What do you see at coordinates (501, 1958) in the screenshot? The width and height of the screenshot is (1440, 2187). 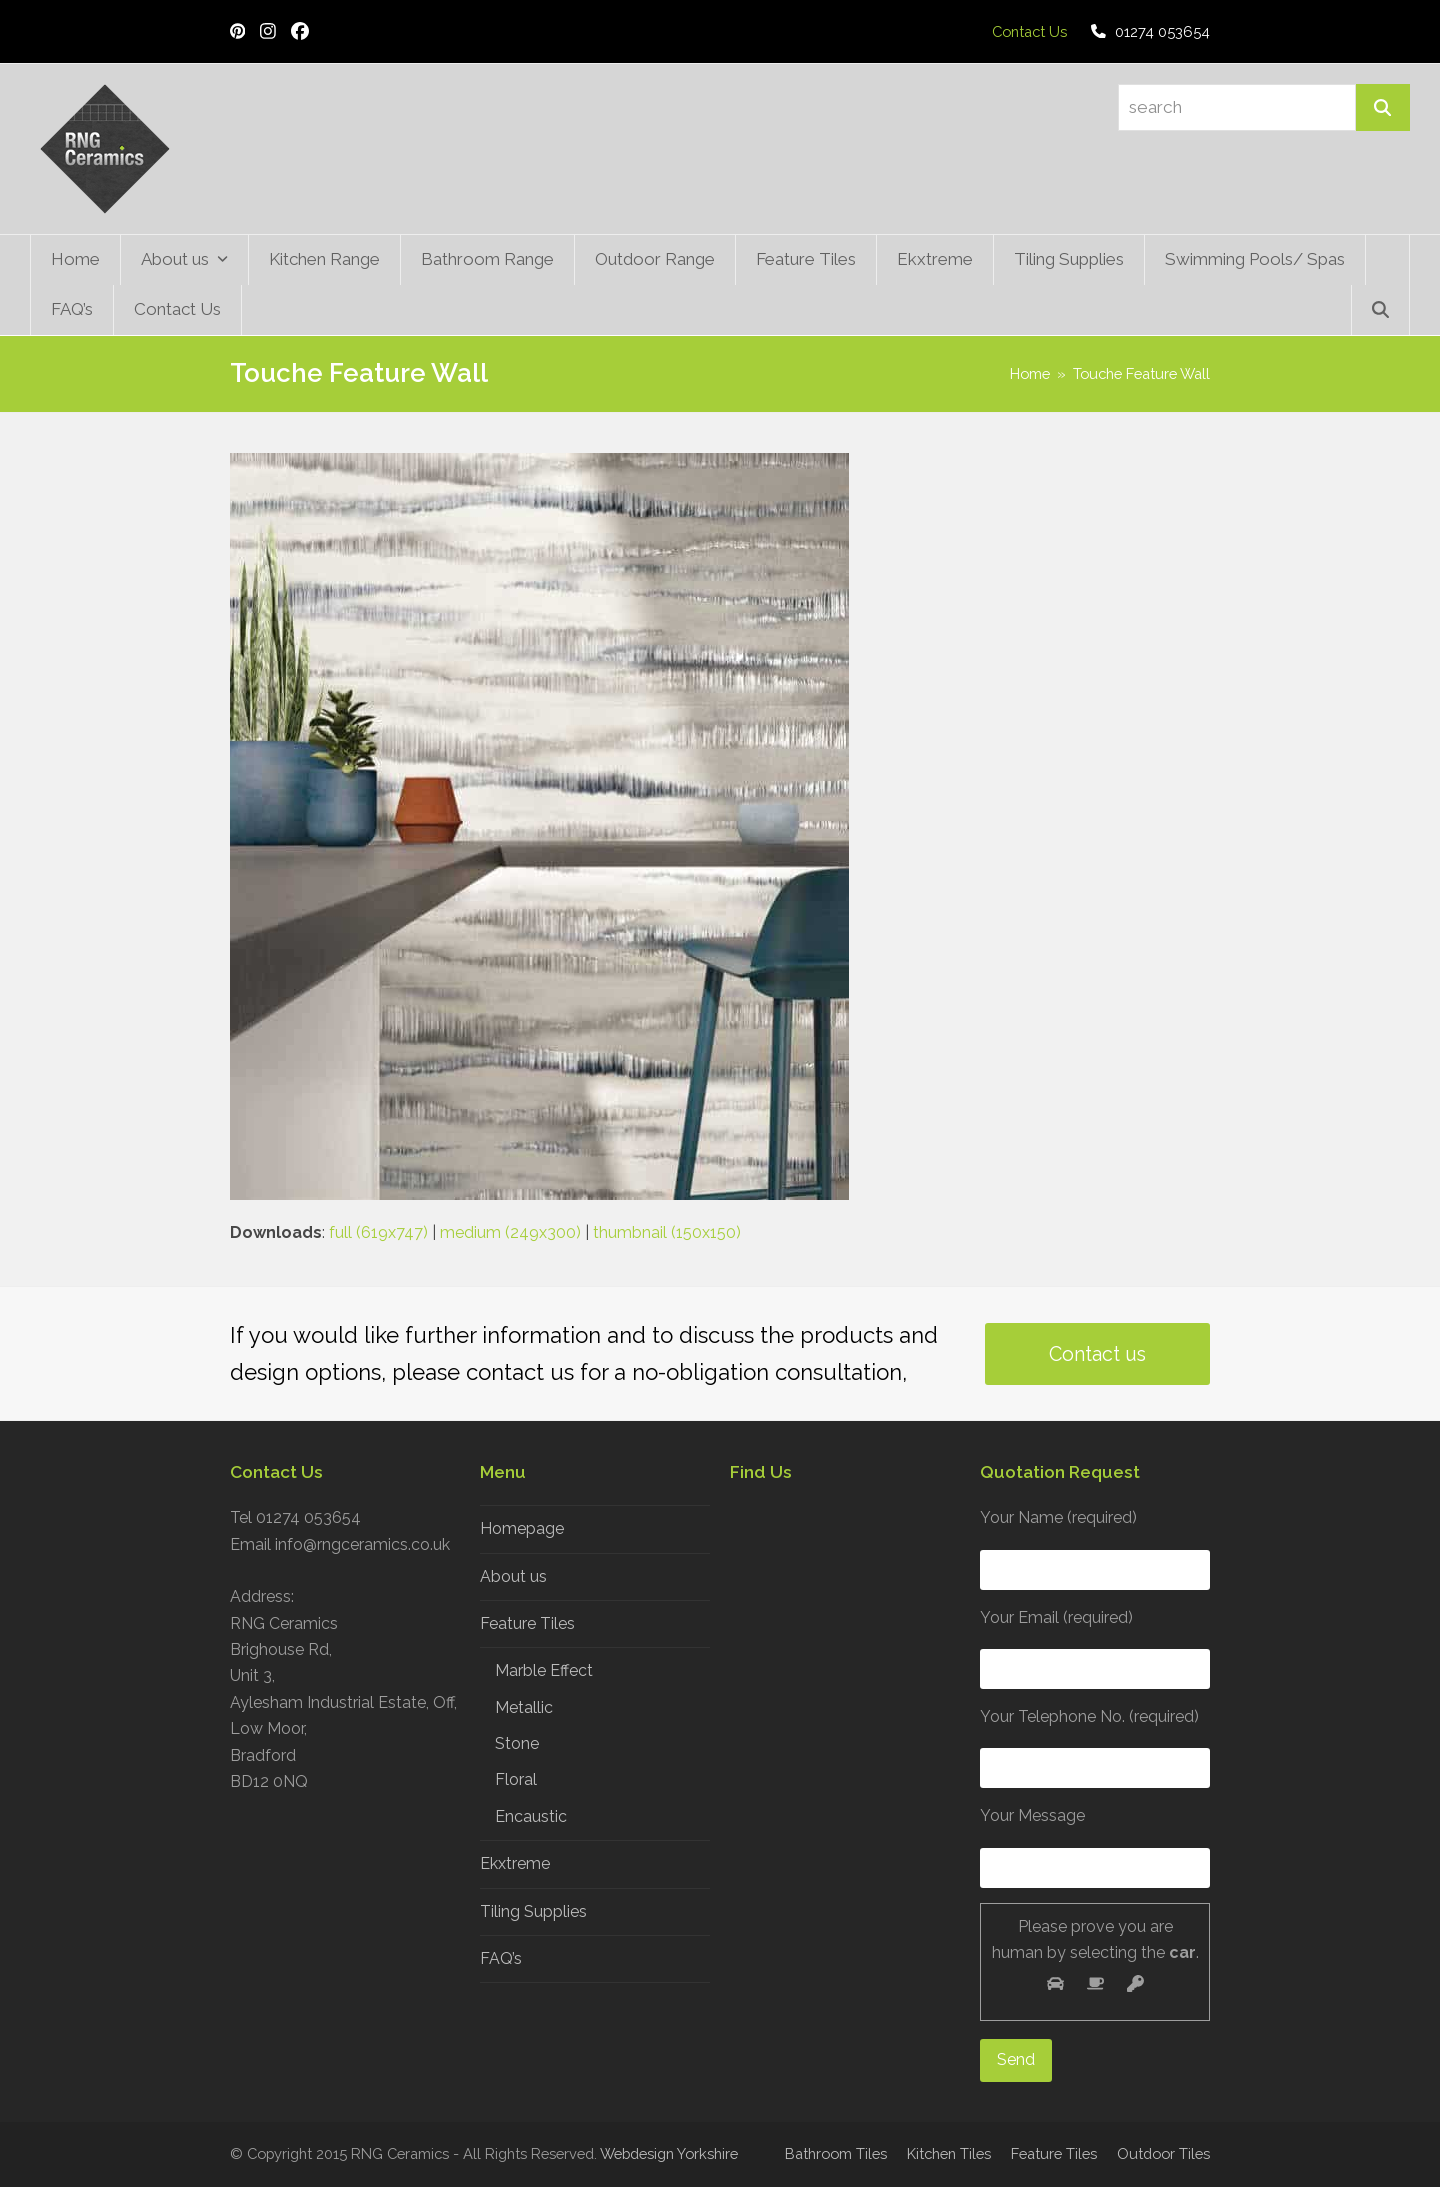 I see `FAQ’s` at bounding box center [501, 1958].